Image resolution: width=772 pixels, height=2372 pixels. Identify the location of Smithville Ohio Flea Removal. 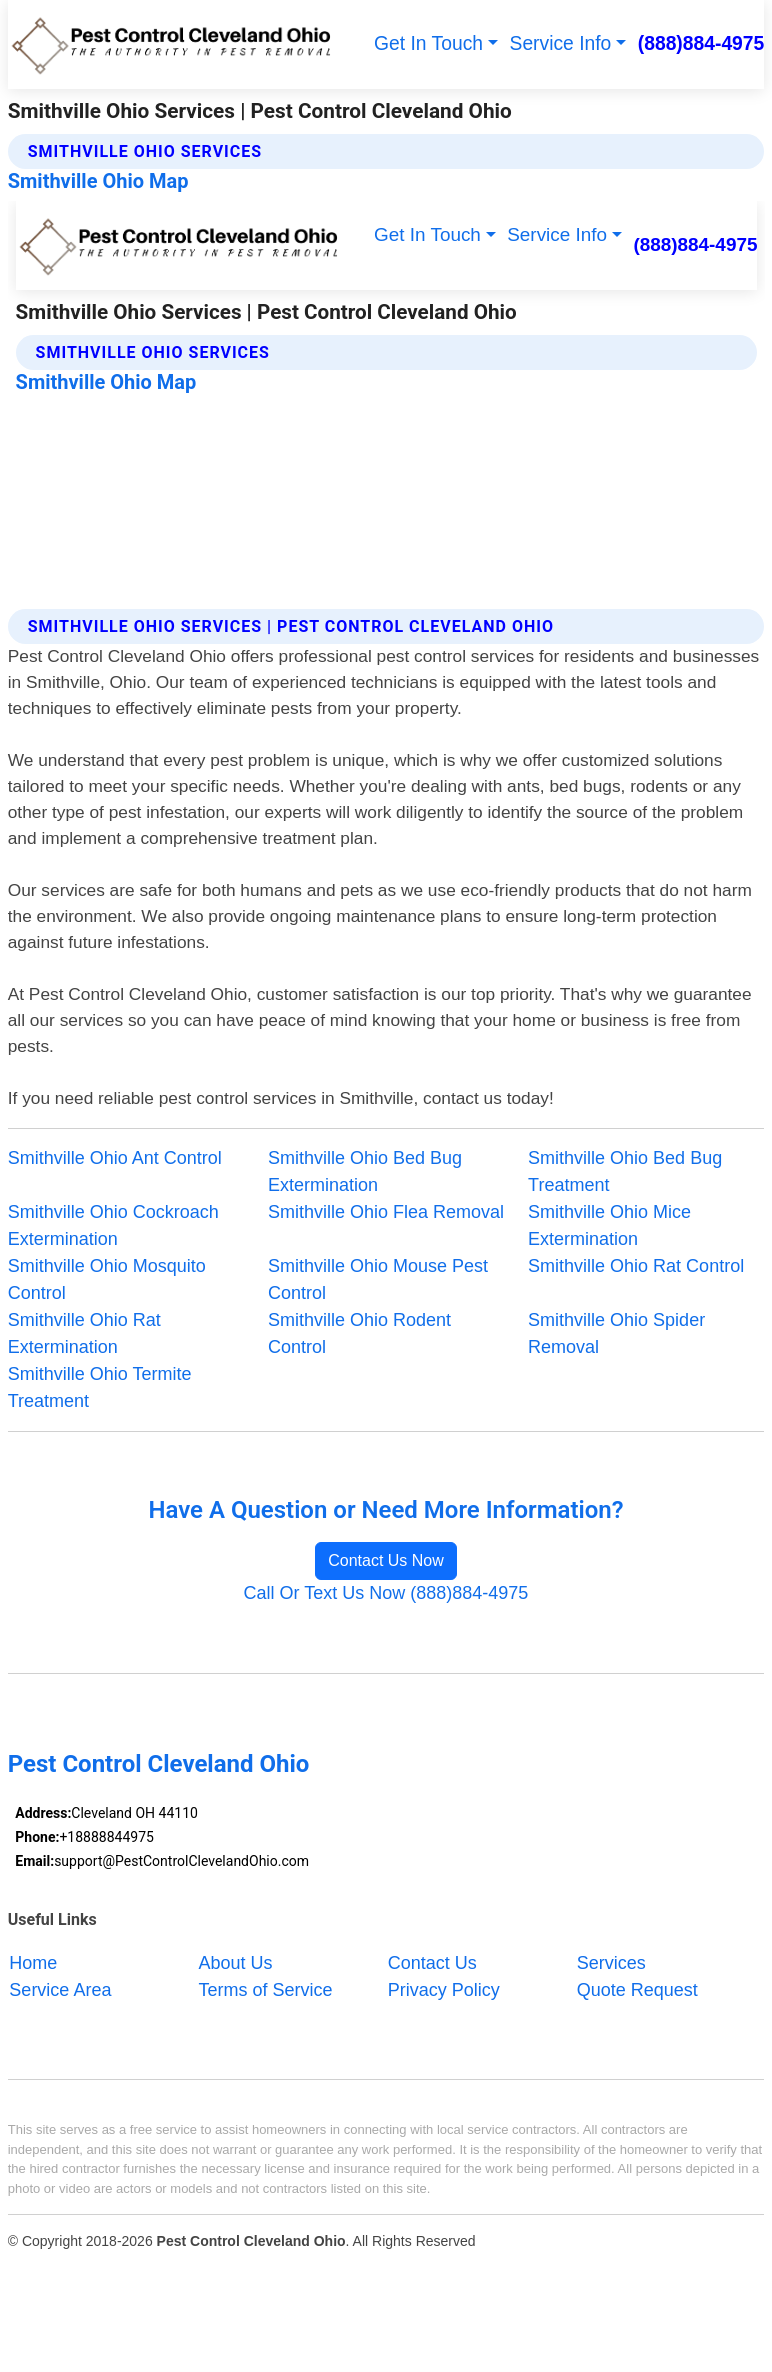
(386, 1212).